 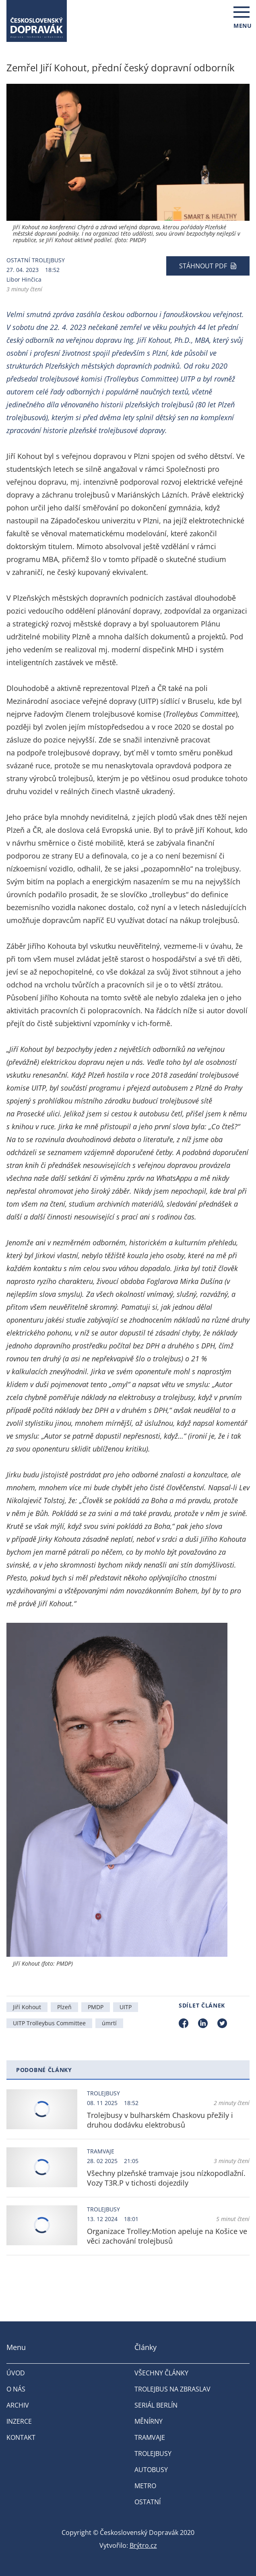 I want to click on Tramvaje, so click(x=100, y=2151).